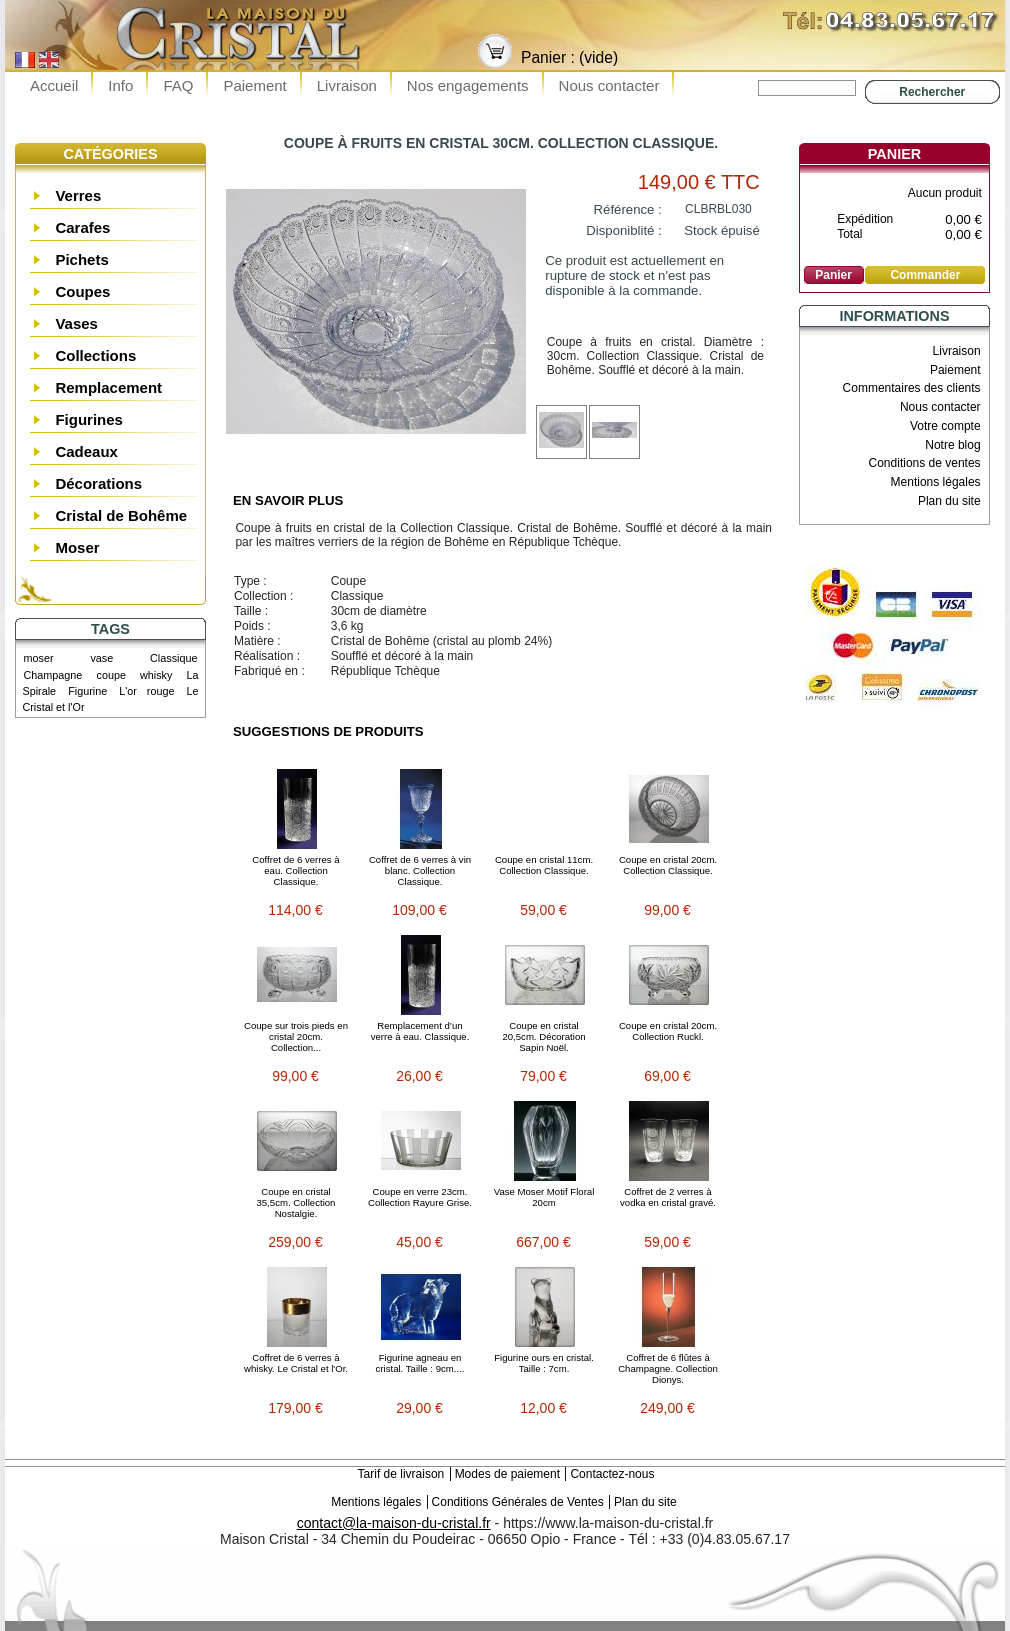 This screenshot has width=1010, height=1631. I want to click on Cadeaux, so click(86, 451).